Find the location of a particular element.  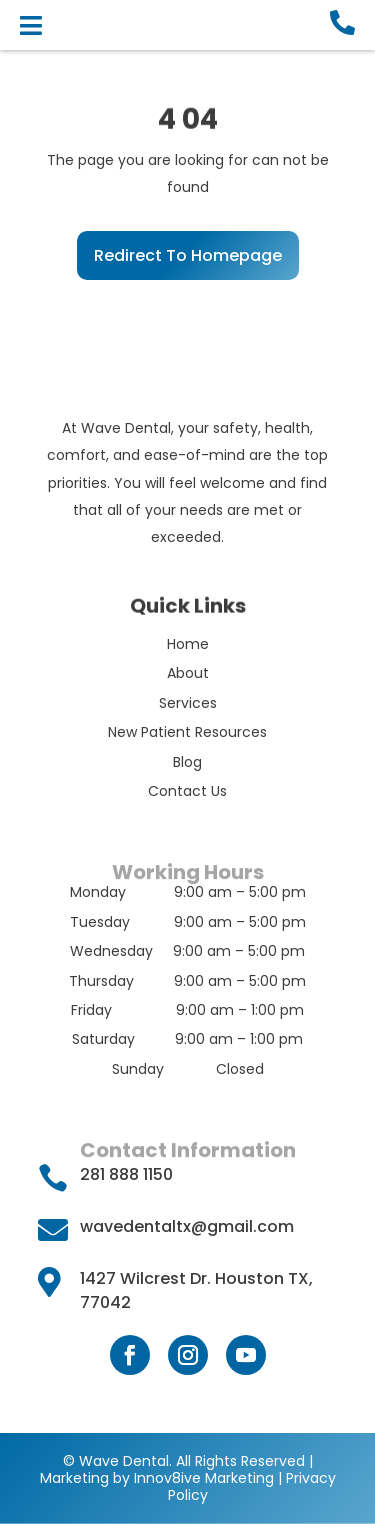

Redirect To Homepage is located at coordinates (188, 255).